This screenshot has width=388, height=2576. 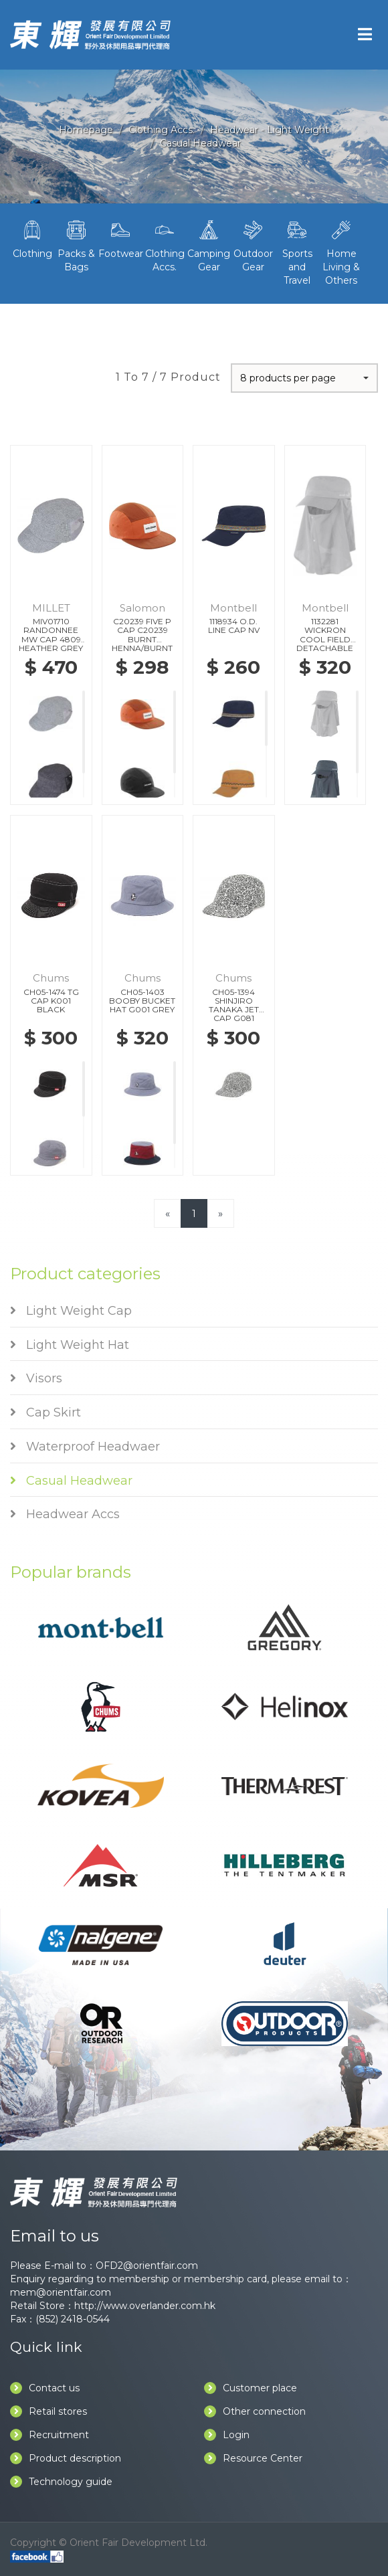 I want to click on Recruitment, so click(x=49, y=2435).